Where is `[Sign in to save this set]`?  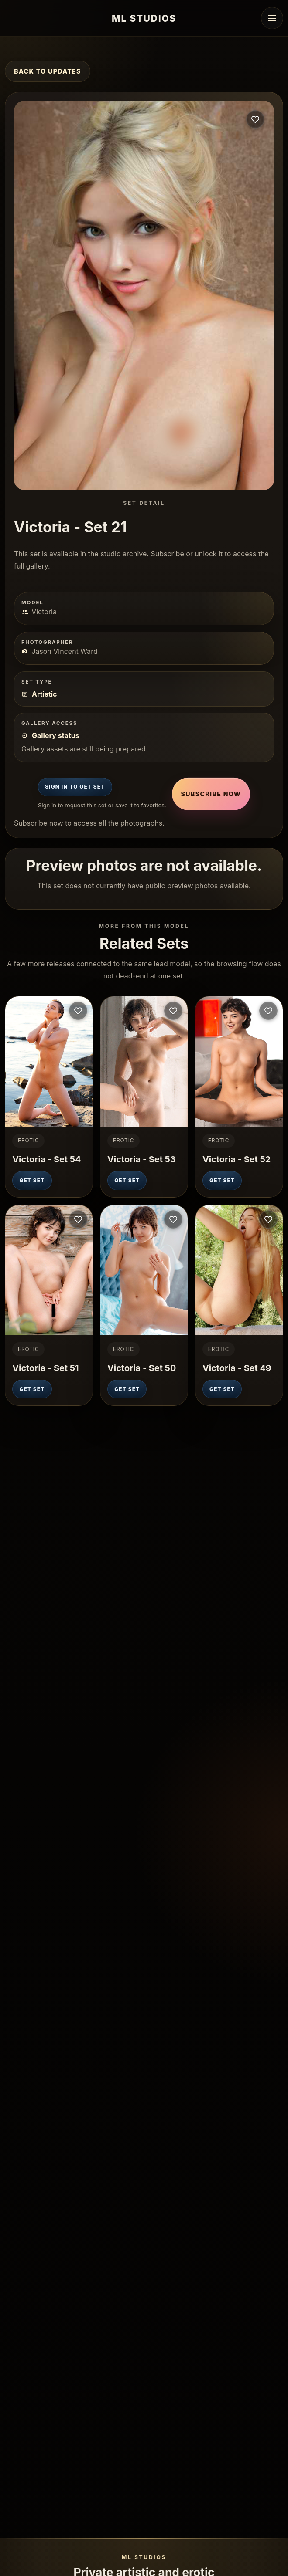
[Sign in to save this set] is located at coordinates (255, 119).